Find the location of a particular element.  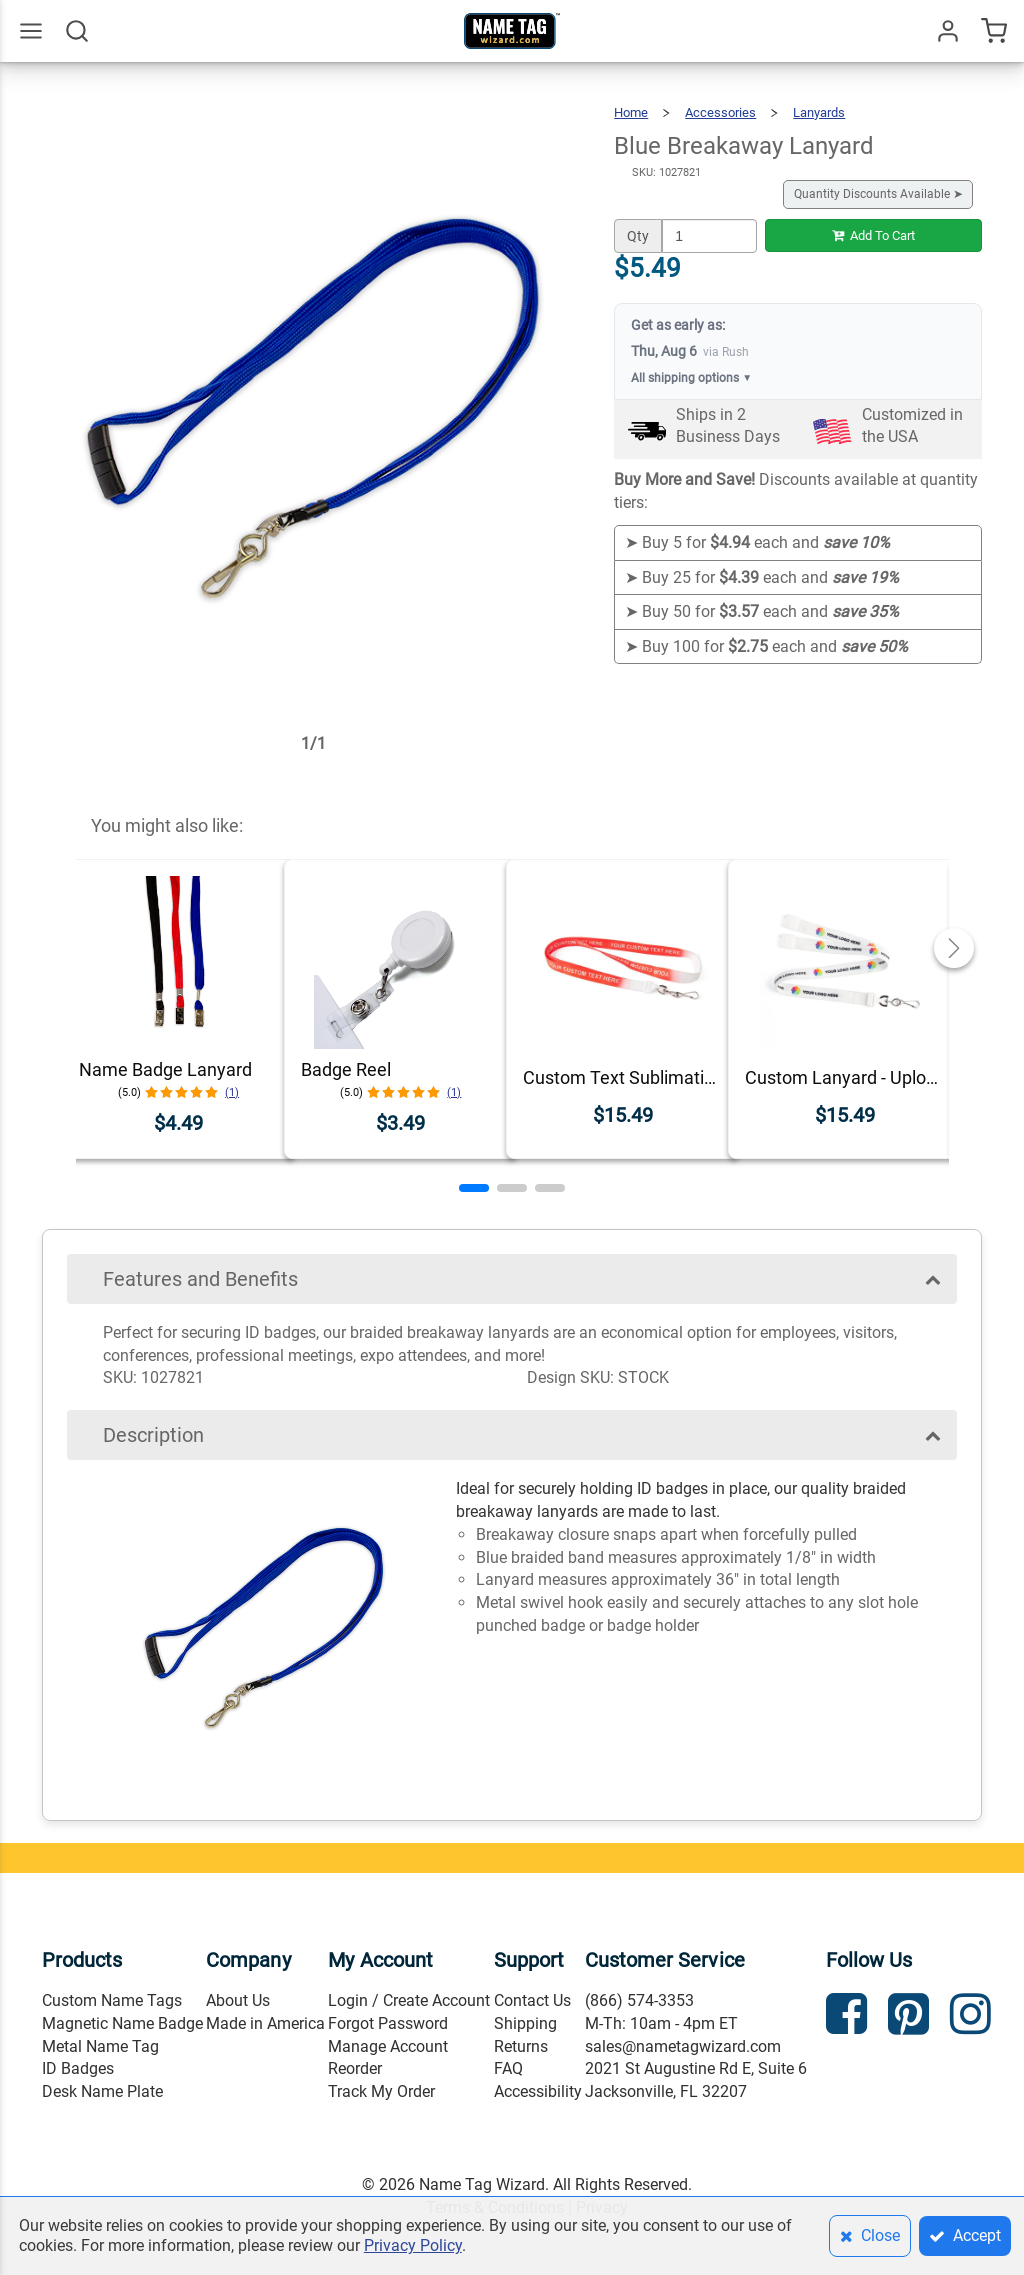

[button] is located at coordinates (474, 1188).